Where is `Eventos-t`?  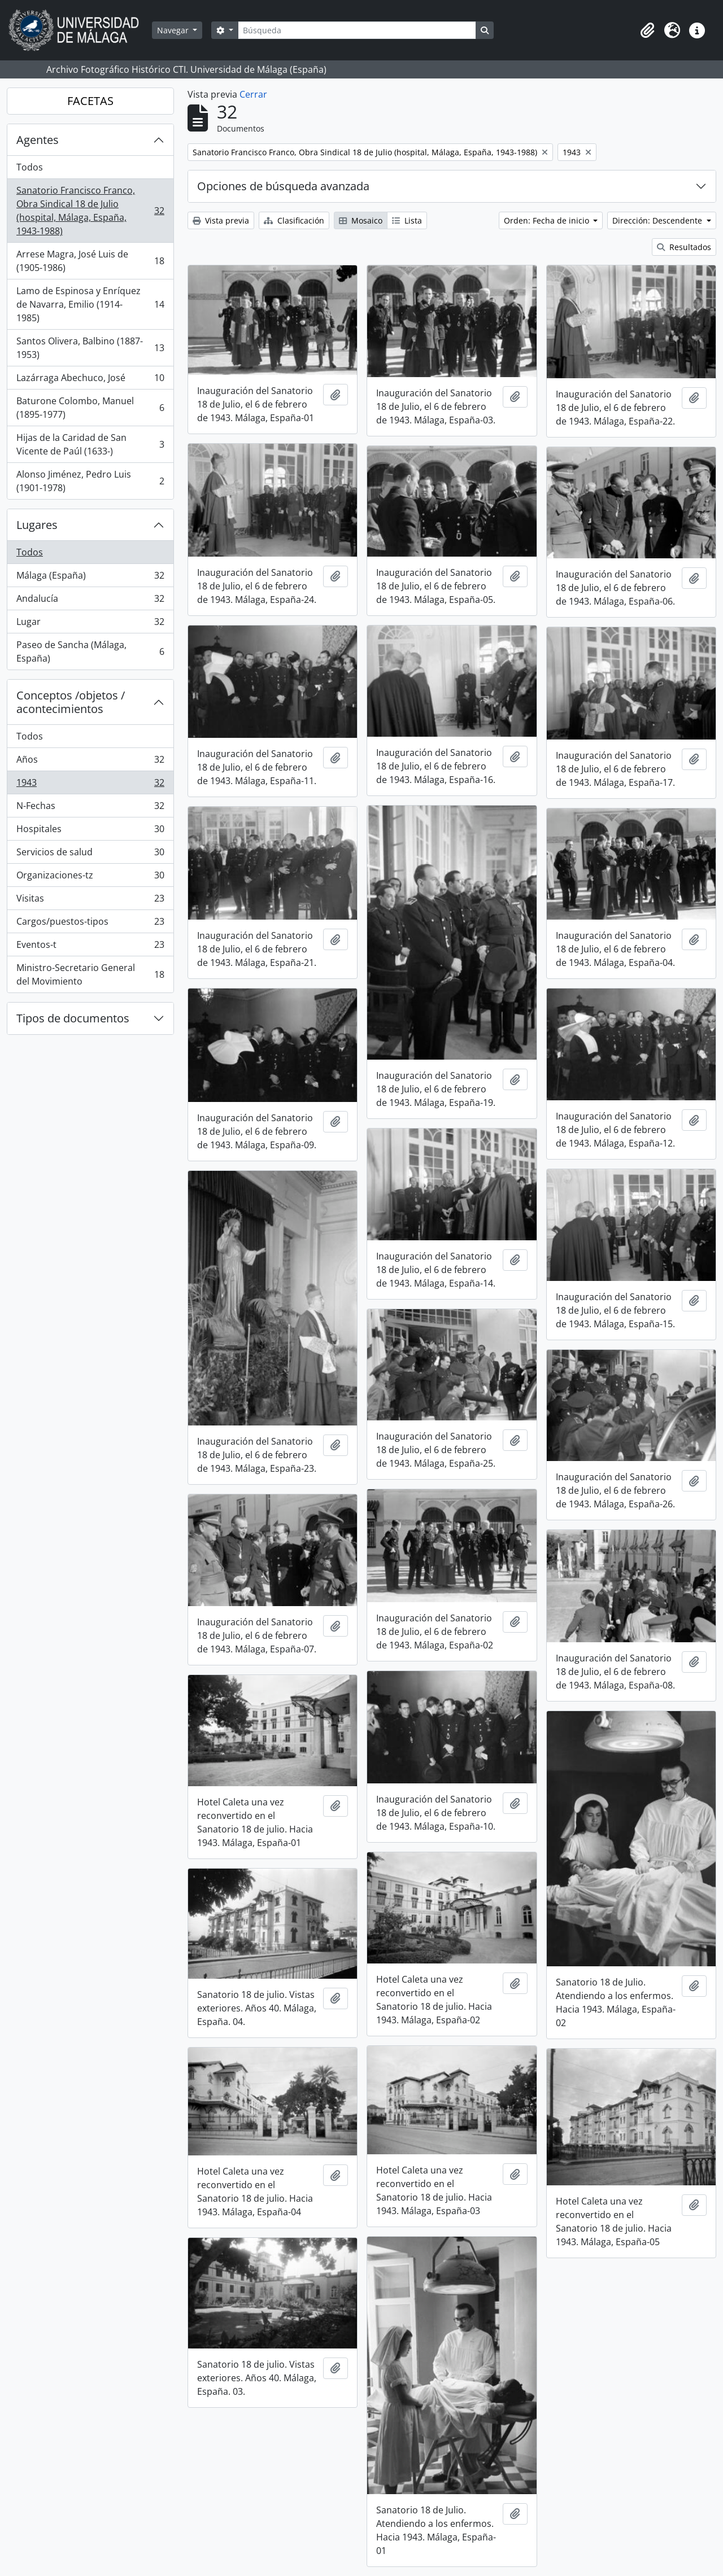
Eventos-t is located at coordinates (90, 947).